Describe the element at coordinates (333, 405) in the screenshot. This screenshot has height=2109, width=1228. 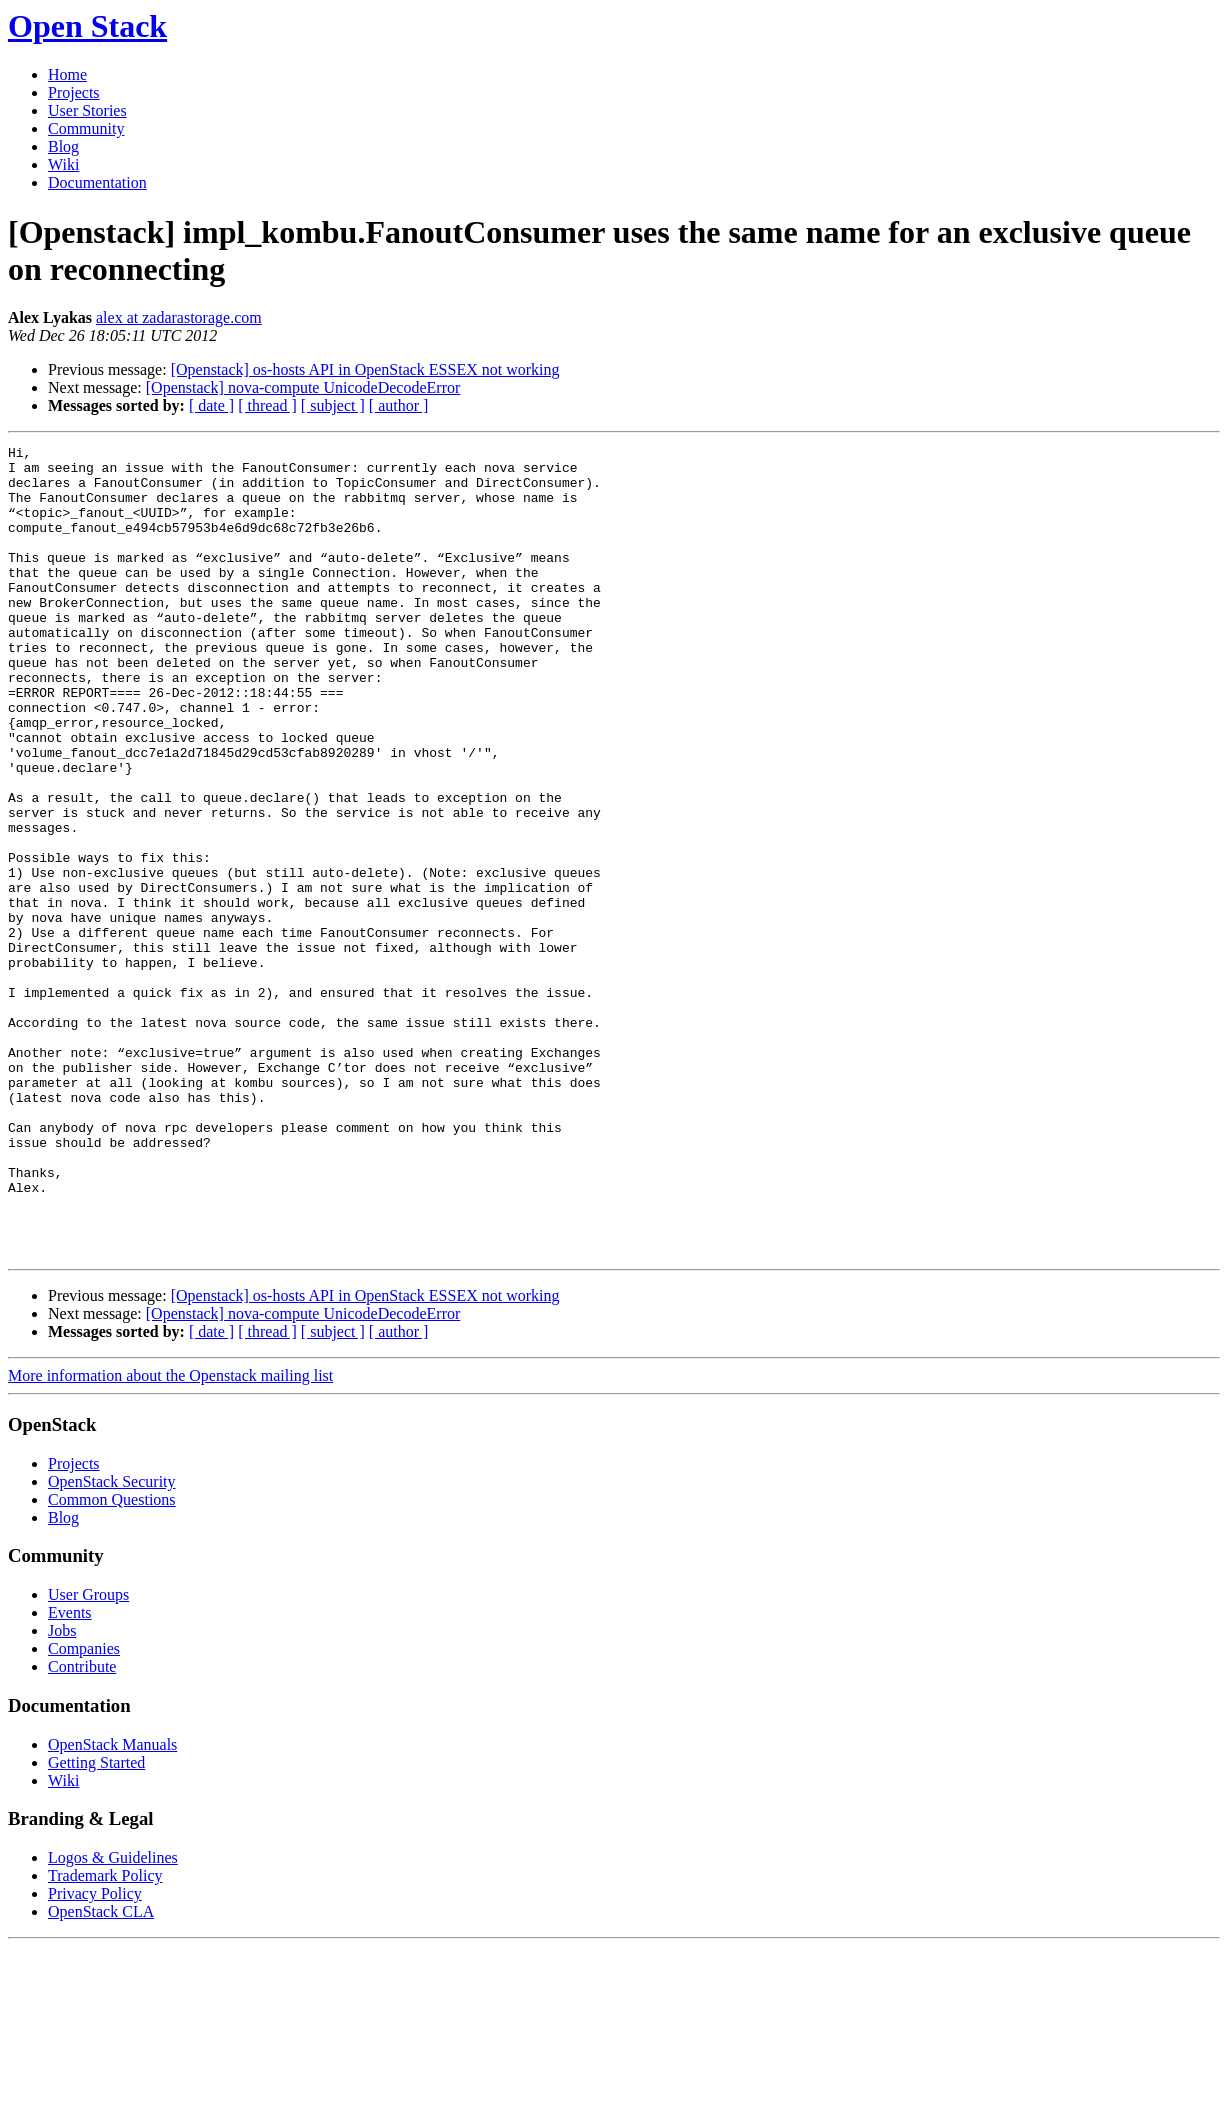
I see `[ subject ]` at that location.